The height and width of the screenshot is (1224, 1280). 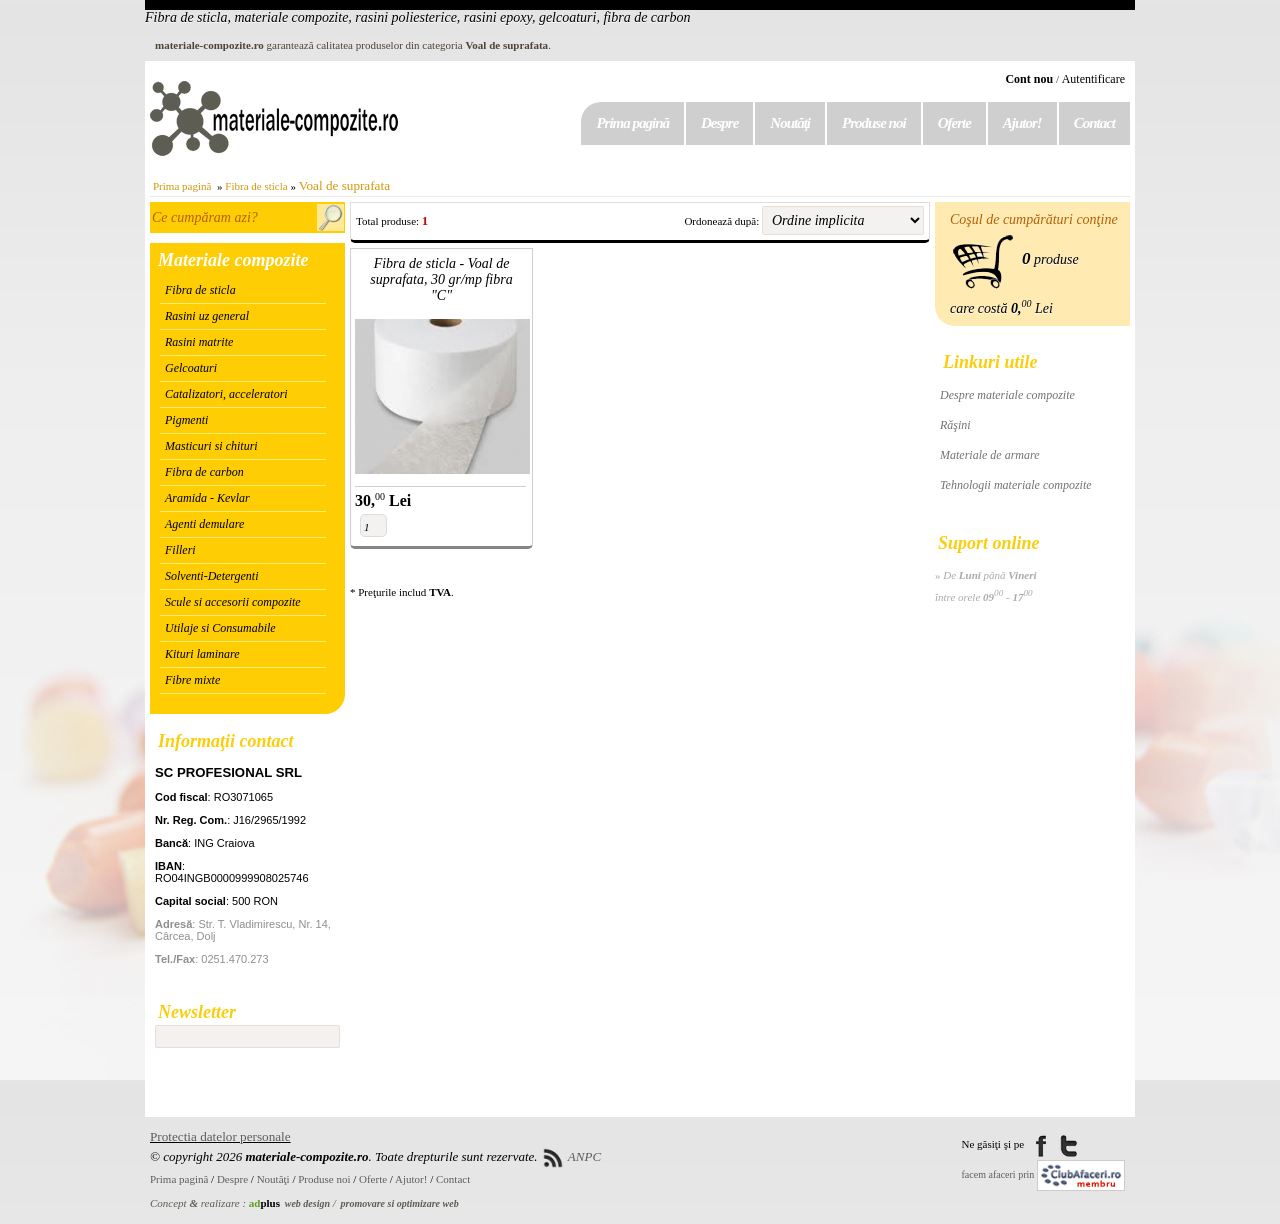 What do you see at coordinates (954, 123) in the screenshot?
I see `Oferte` at bounding box center [954, 123].